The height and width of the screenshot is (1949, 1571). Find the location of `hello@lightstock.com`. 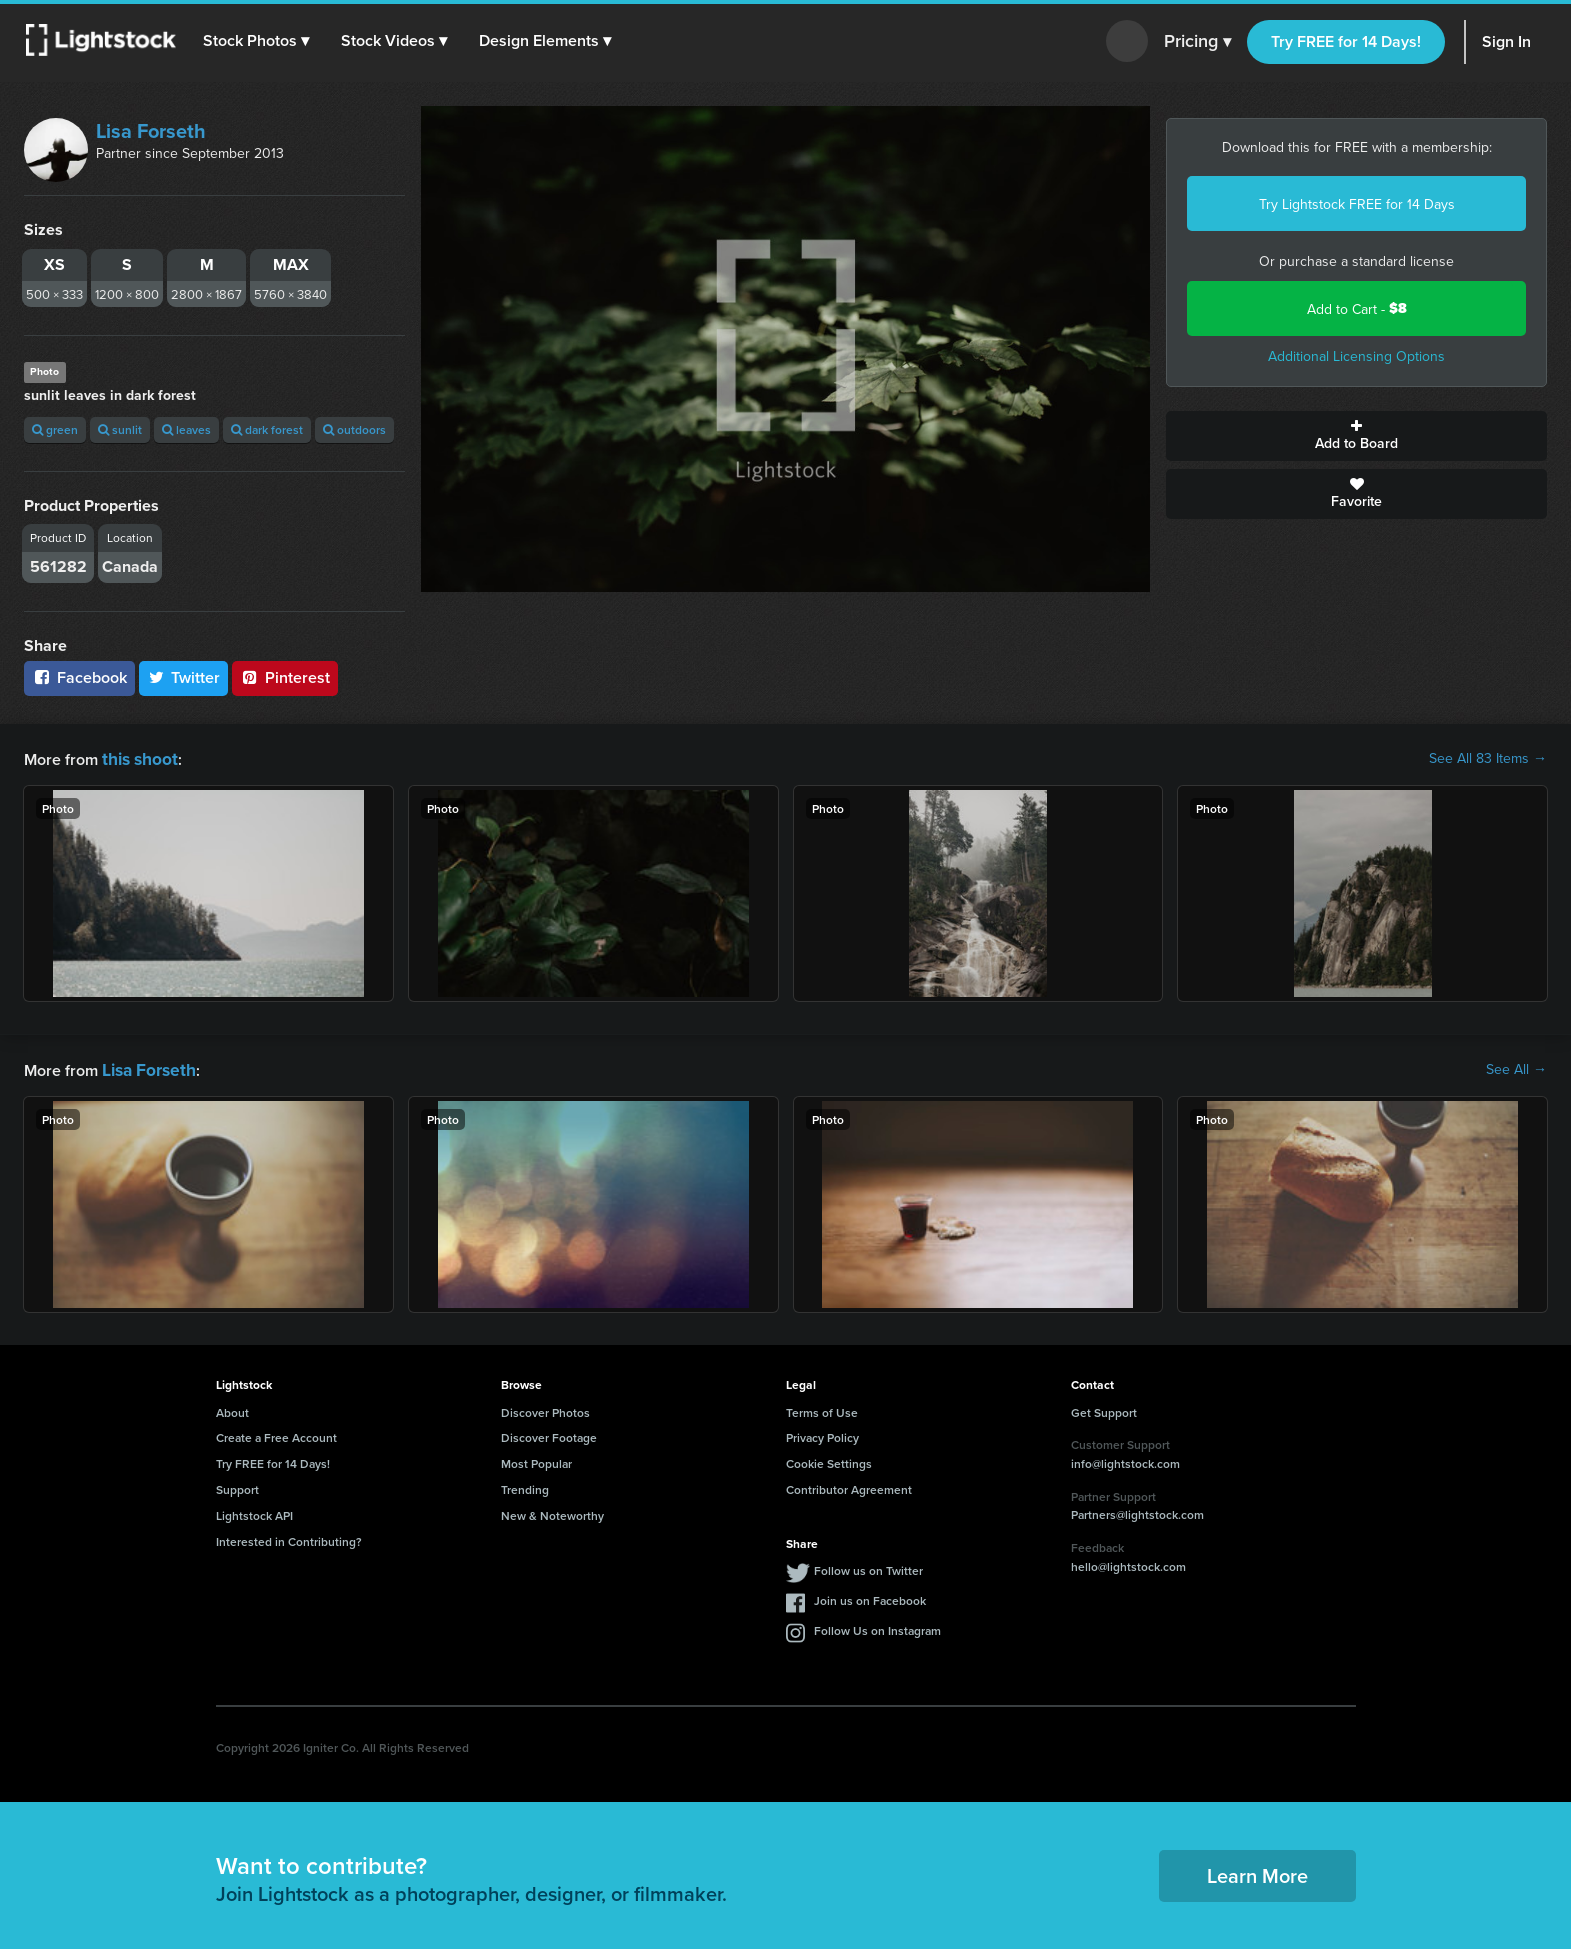

hello@lightstock.com is located at coordinates (1128, 1562).